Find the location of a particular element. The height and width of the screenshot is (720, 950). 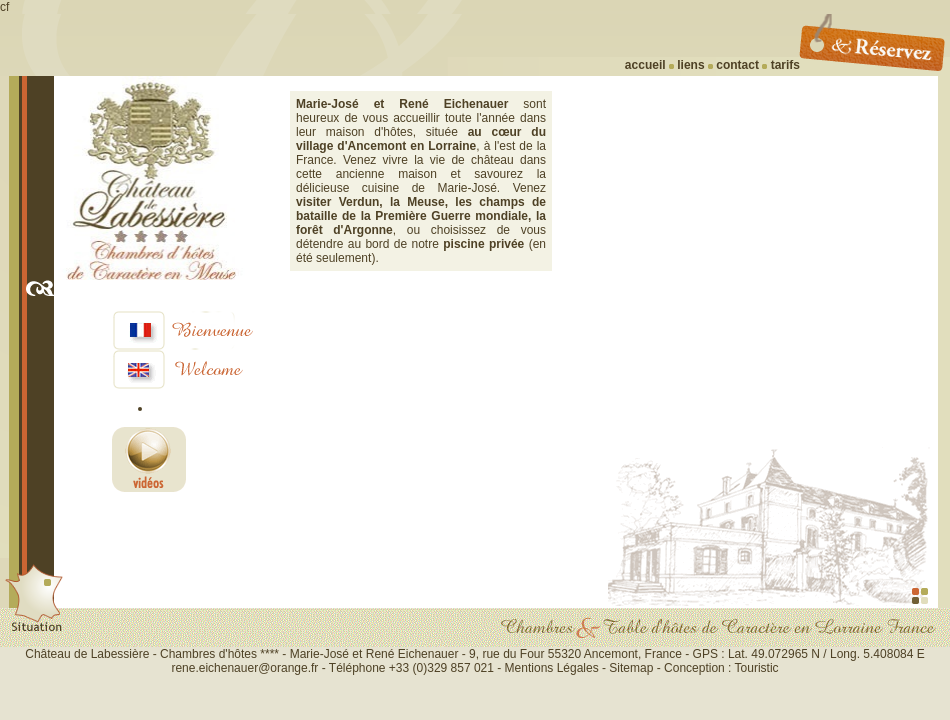

Touristic is located at coordinates (757, 668).